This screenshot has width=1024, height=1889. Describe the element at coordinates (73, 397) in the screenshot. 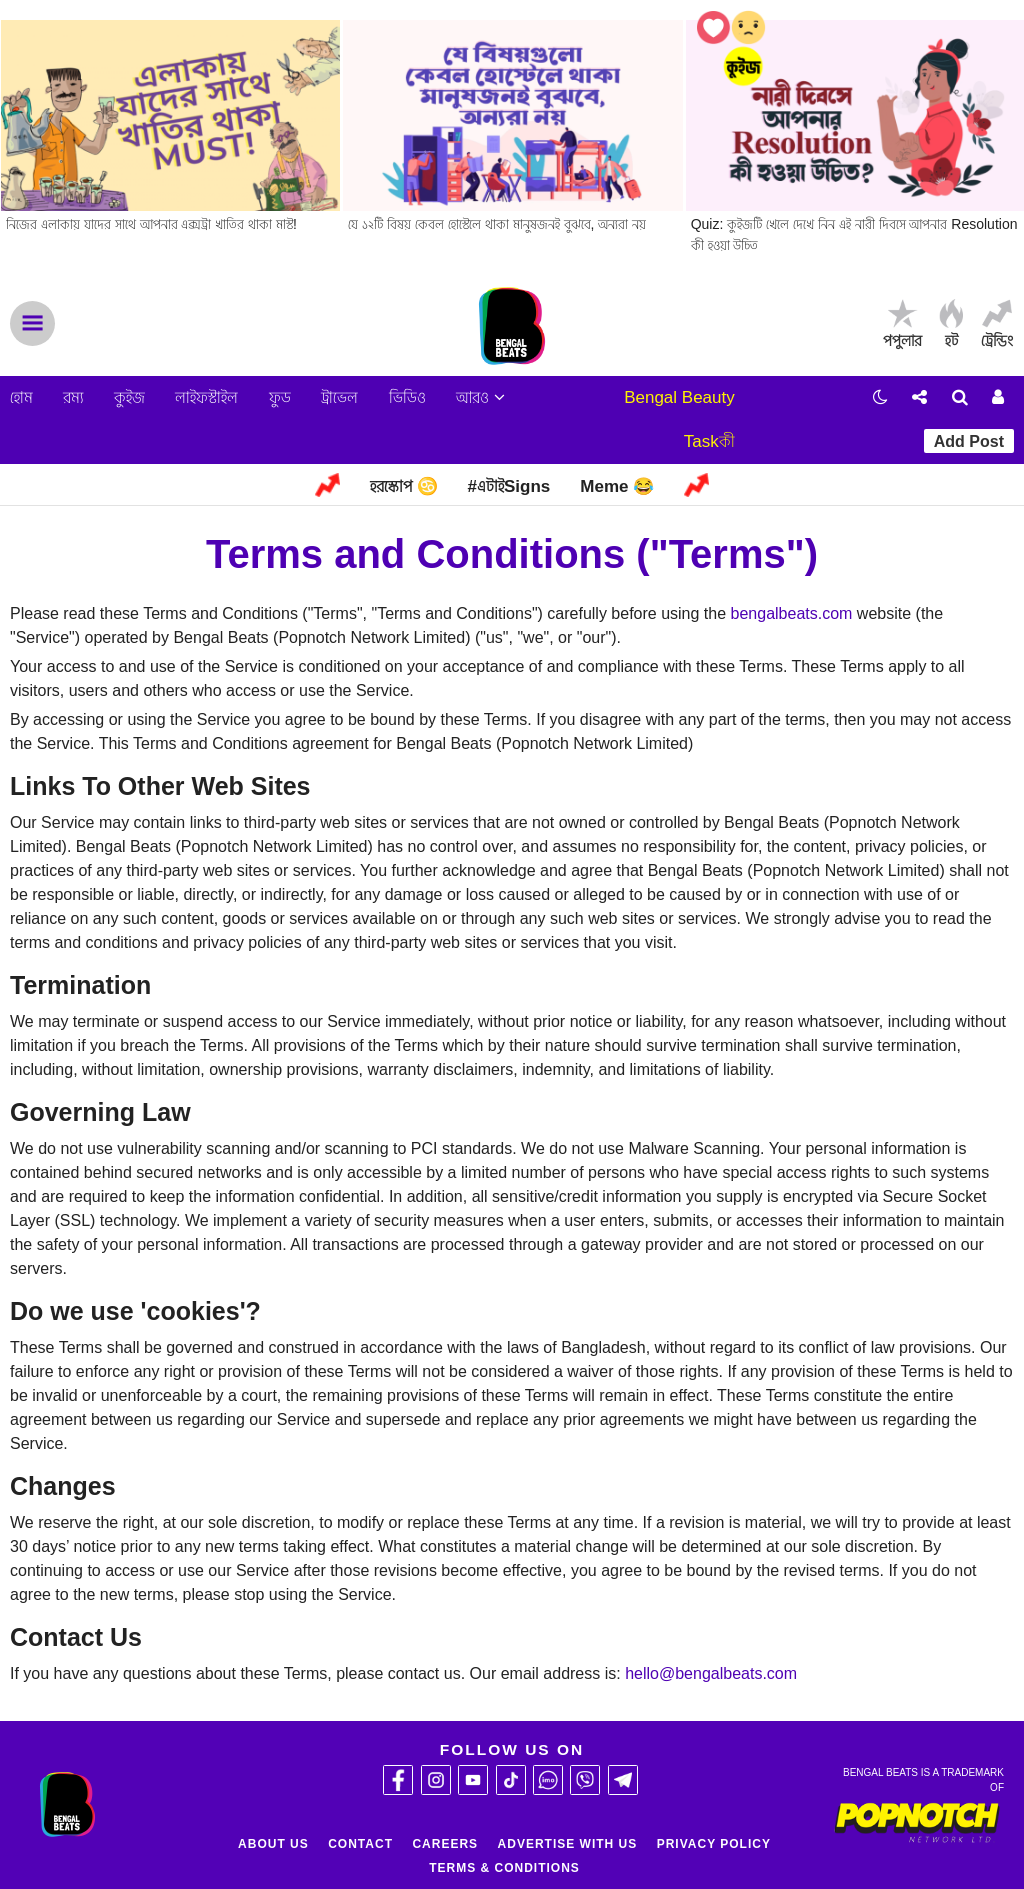

I see `রম্য` at that location.